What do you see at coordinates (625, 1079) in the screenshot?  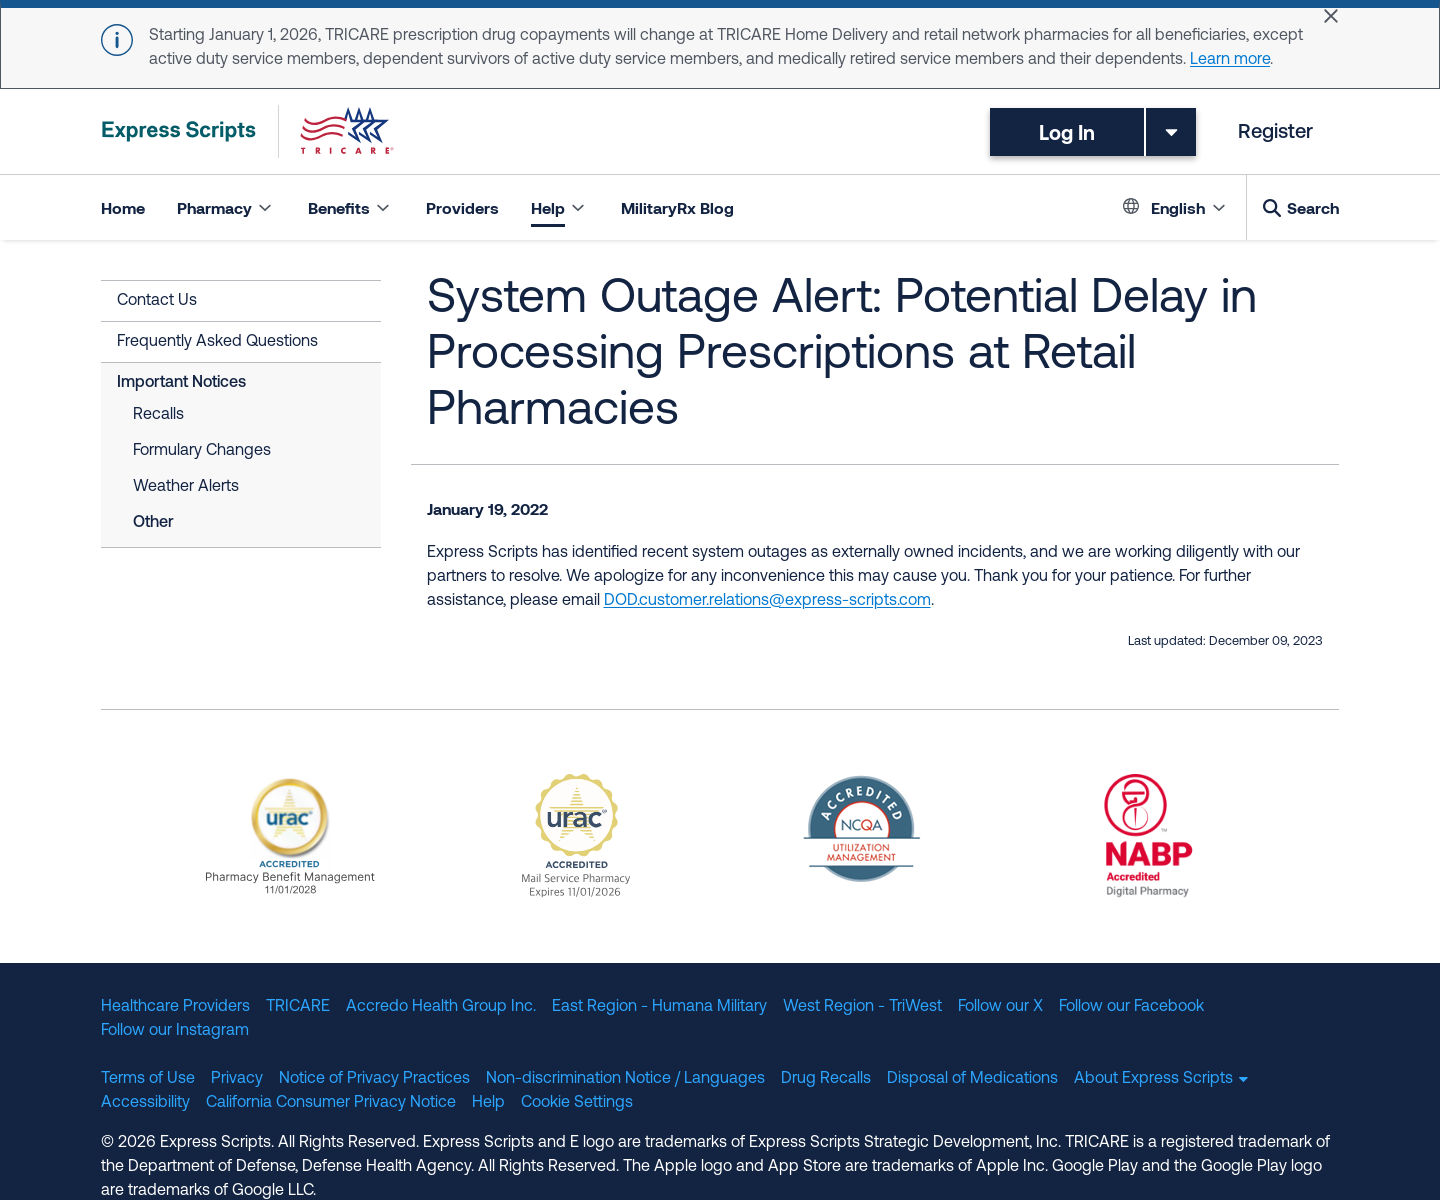 I see `Non-discrimination Notice / Languages` at bounding box center [625, 1079].